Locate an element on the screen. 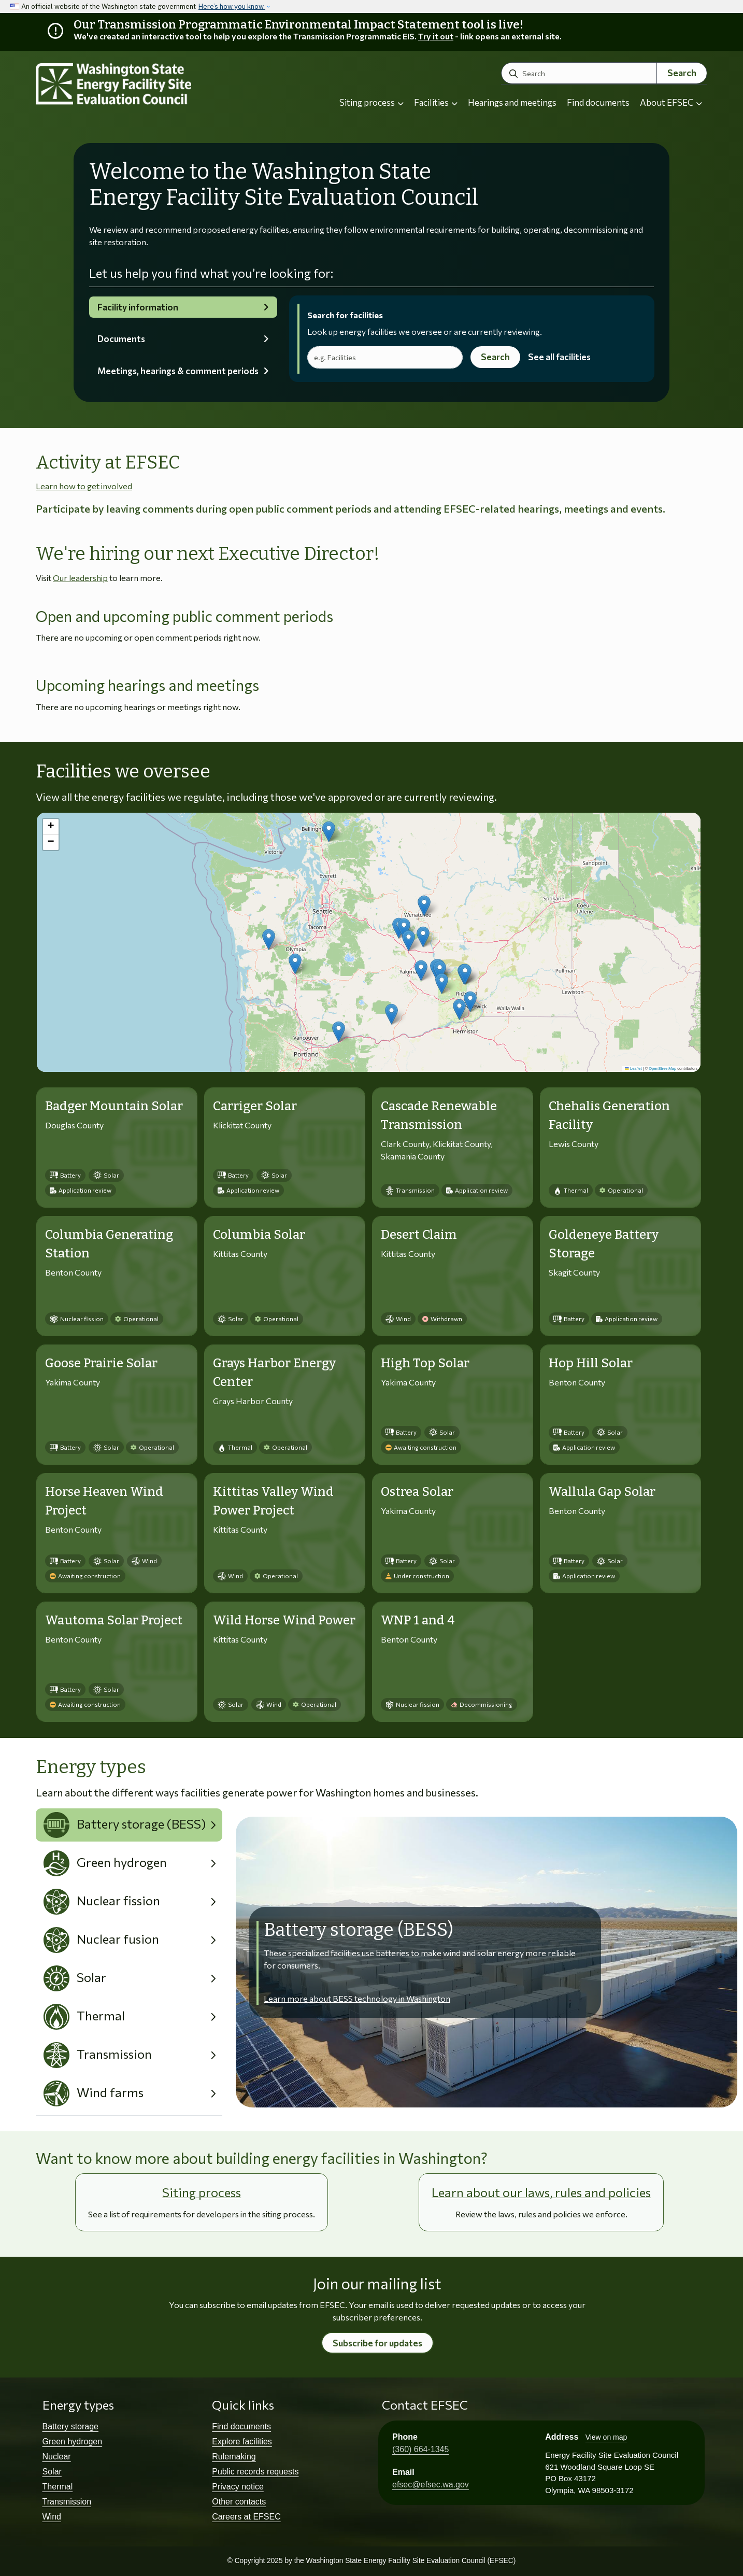  Carriger Solar is located at coordinates (255, 1106).